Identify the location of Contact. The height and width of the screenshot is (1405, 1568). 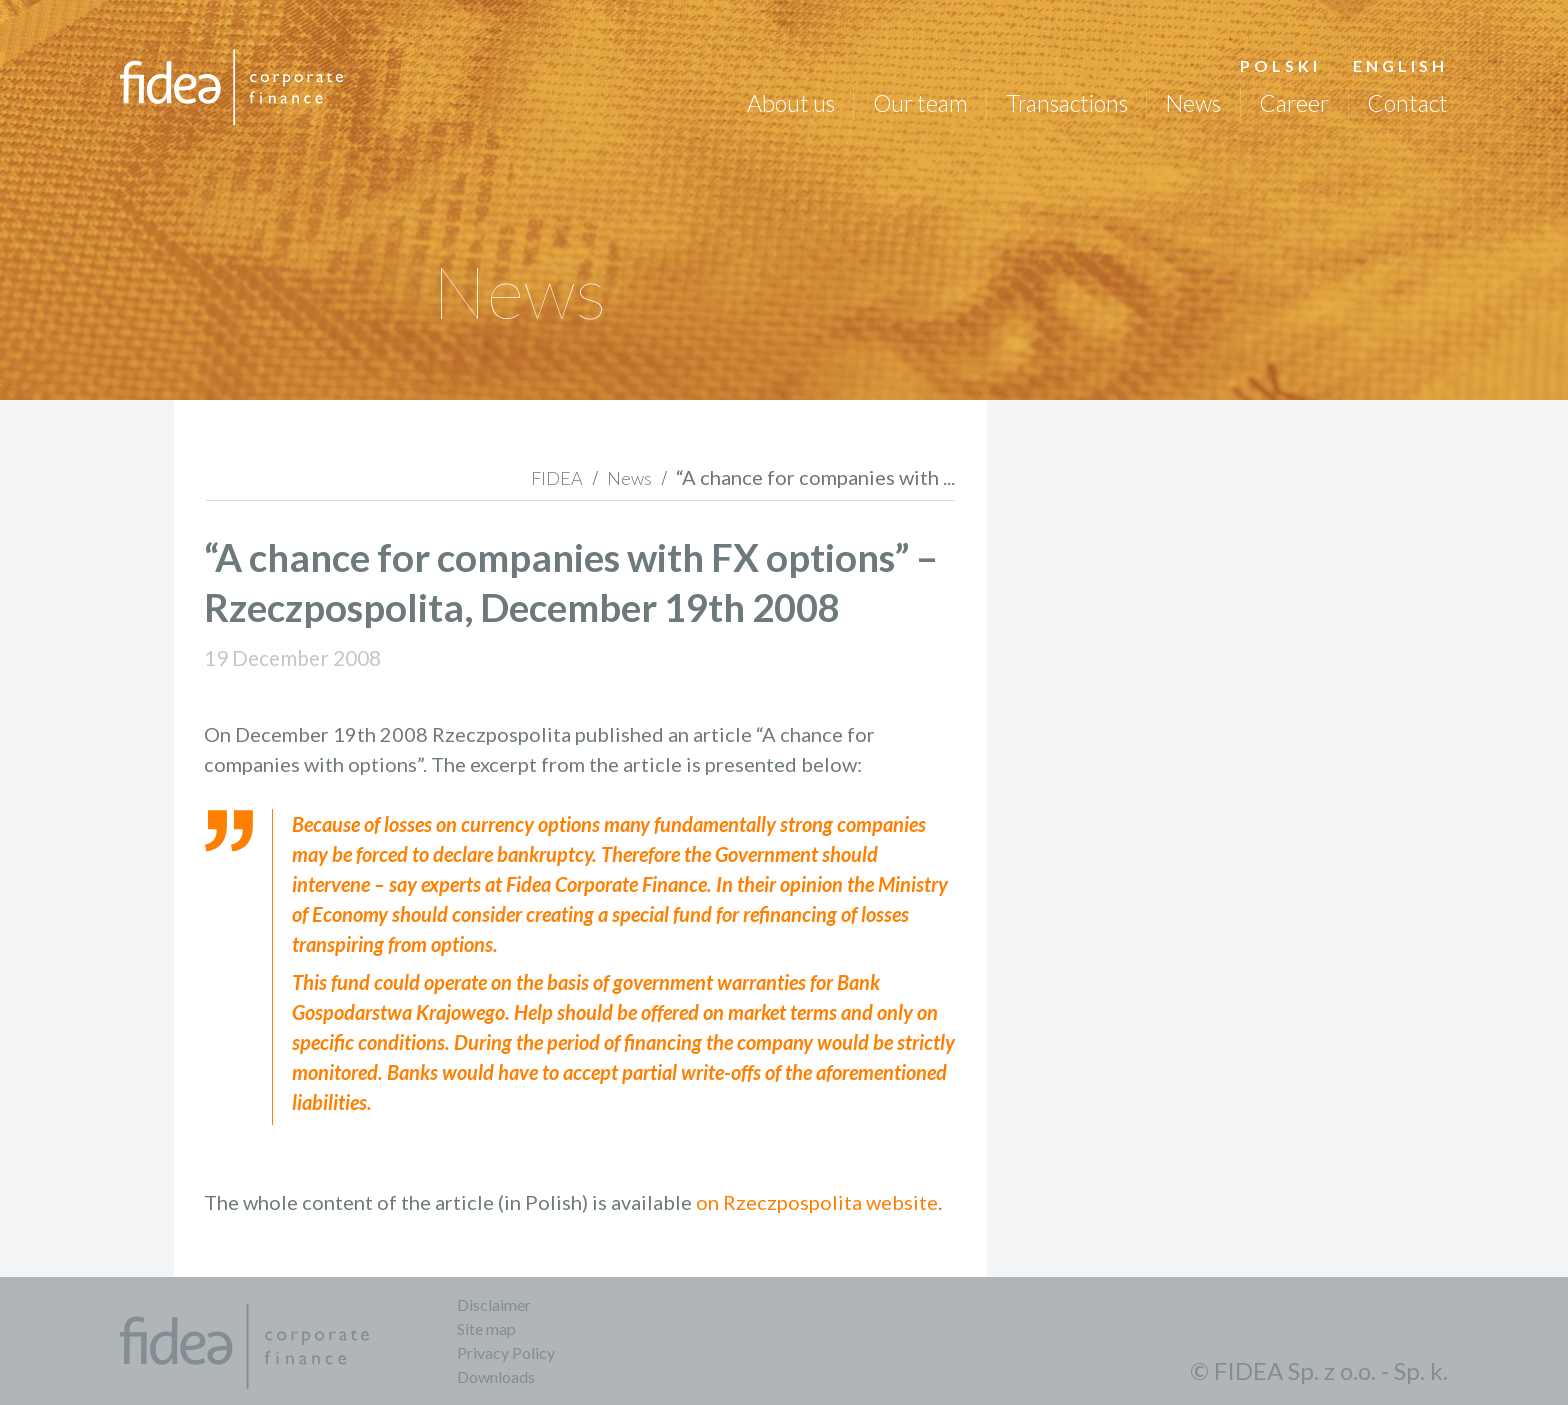
(1407, 103).